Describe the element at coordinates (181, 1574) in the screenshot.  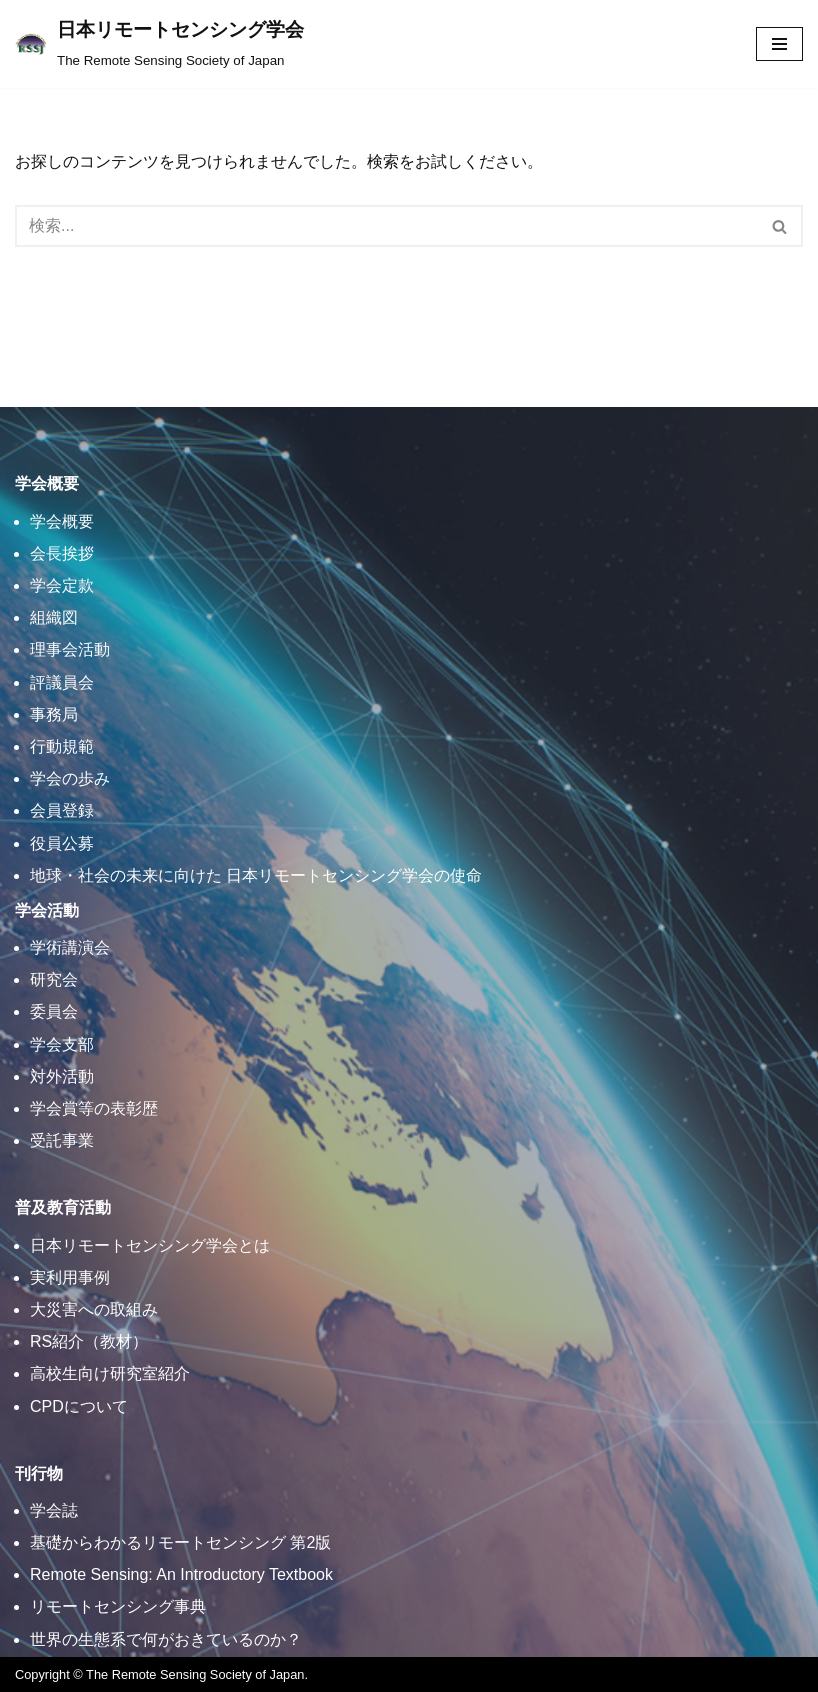
I see `Remote Sensing: An Introductory Textbook` at that location.